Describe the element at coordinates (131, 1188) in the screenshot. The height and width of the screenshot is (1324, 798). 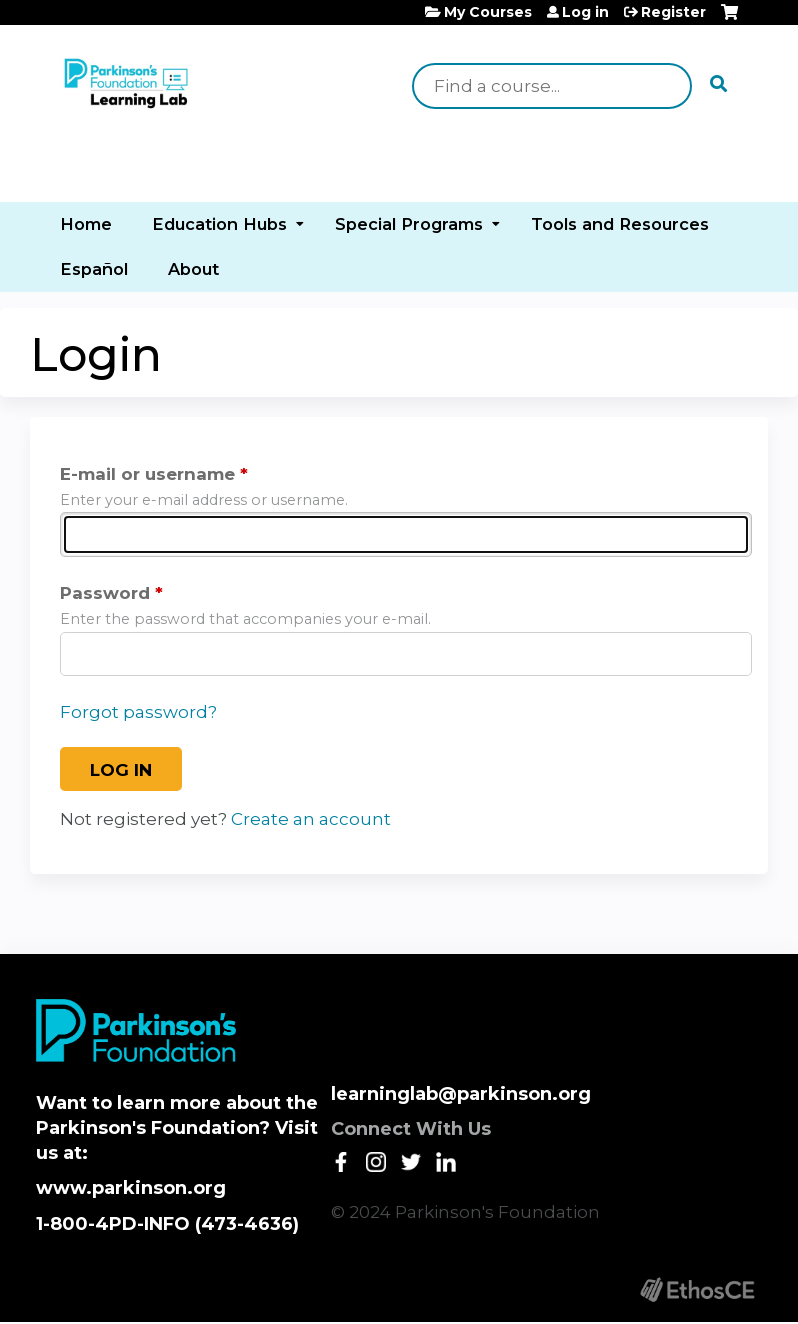
I see `www.parkinson.org` at that location.